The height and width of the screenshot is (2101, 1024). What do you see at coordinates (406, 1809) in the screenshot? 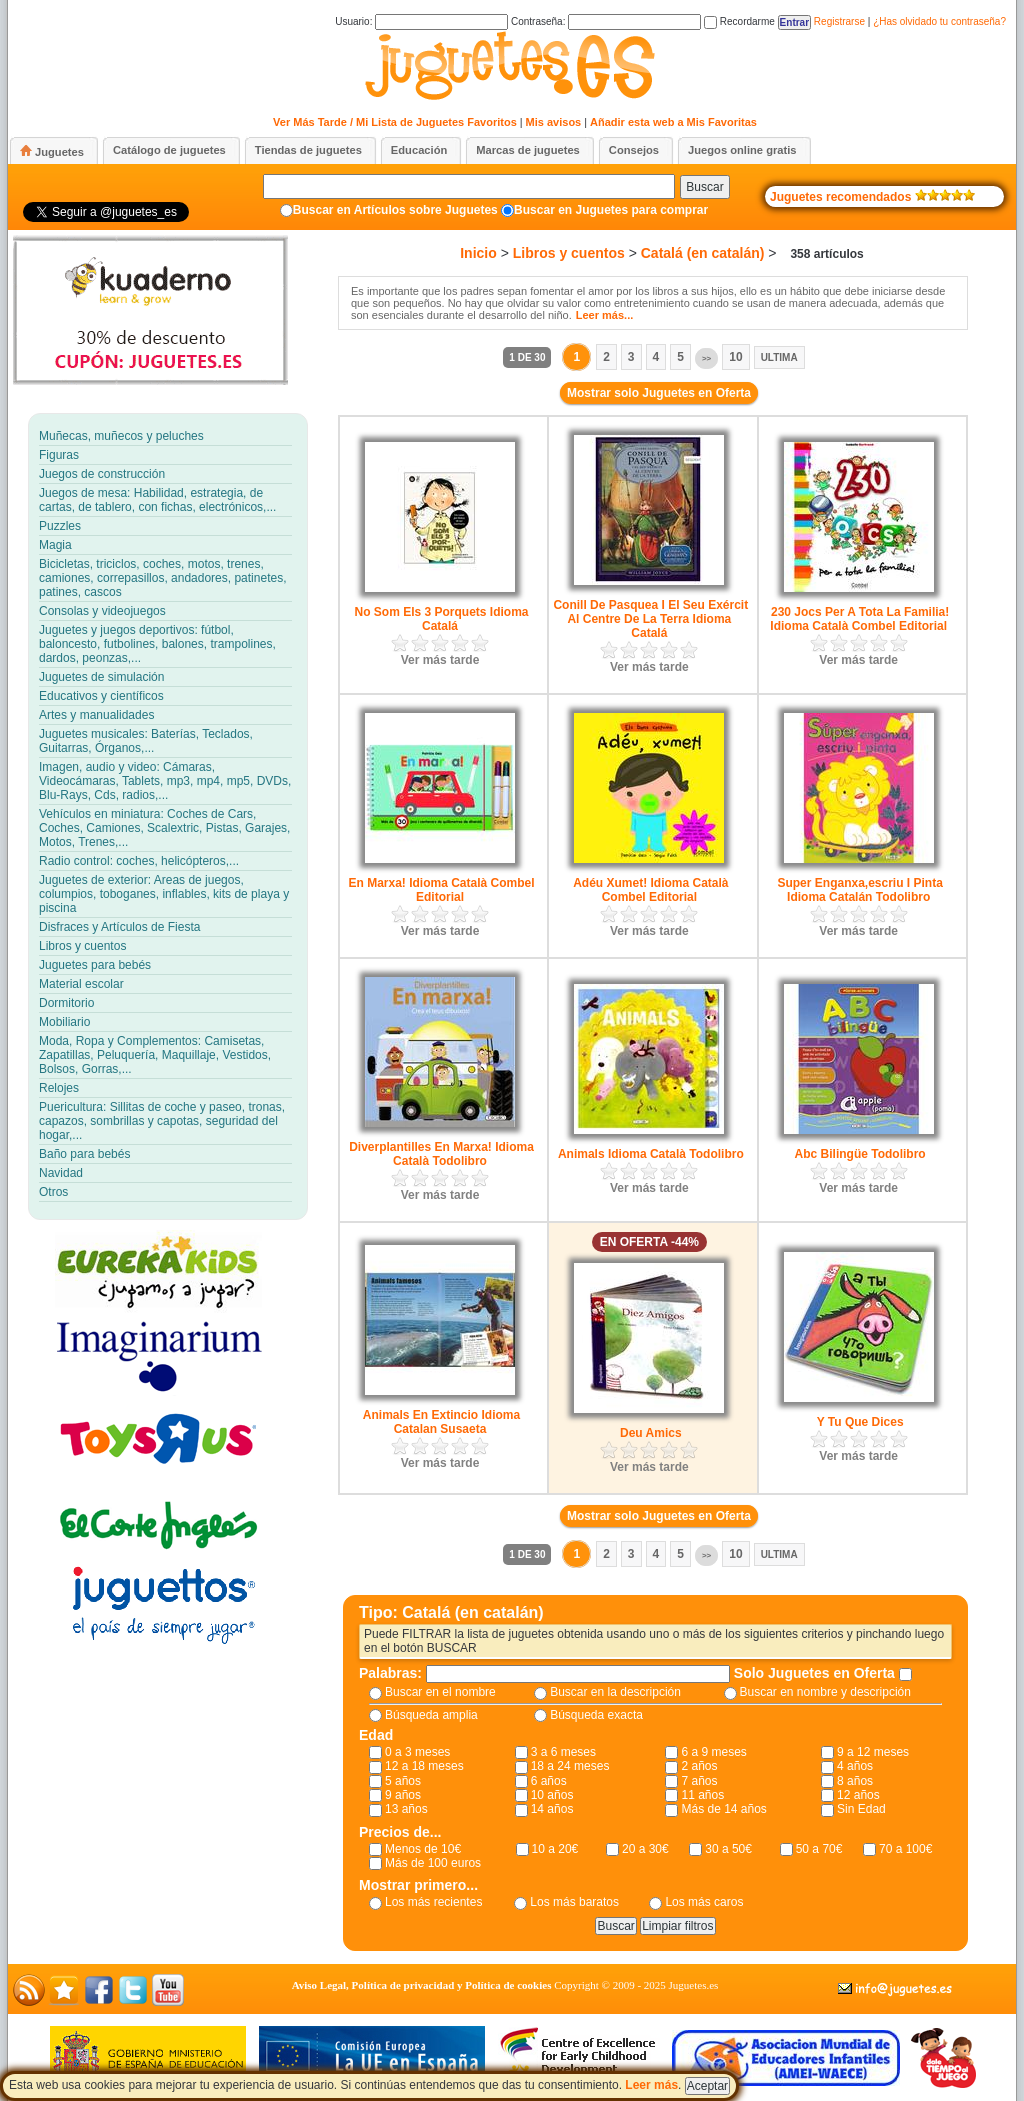
I see `13 años` at bounding box center [406, 1809].